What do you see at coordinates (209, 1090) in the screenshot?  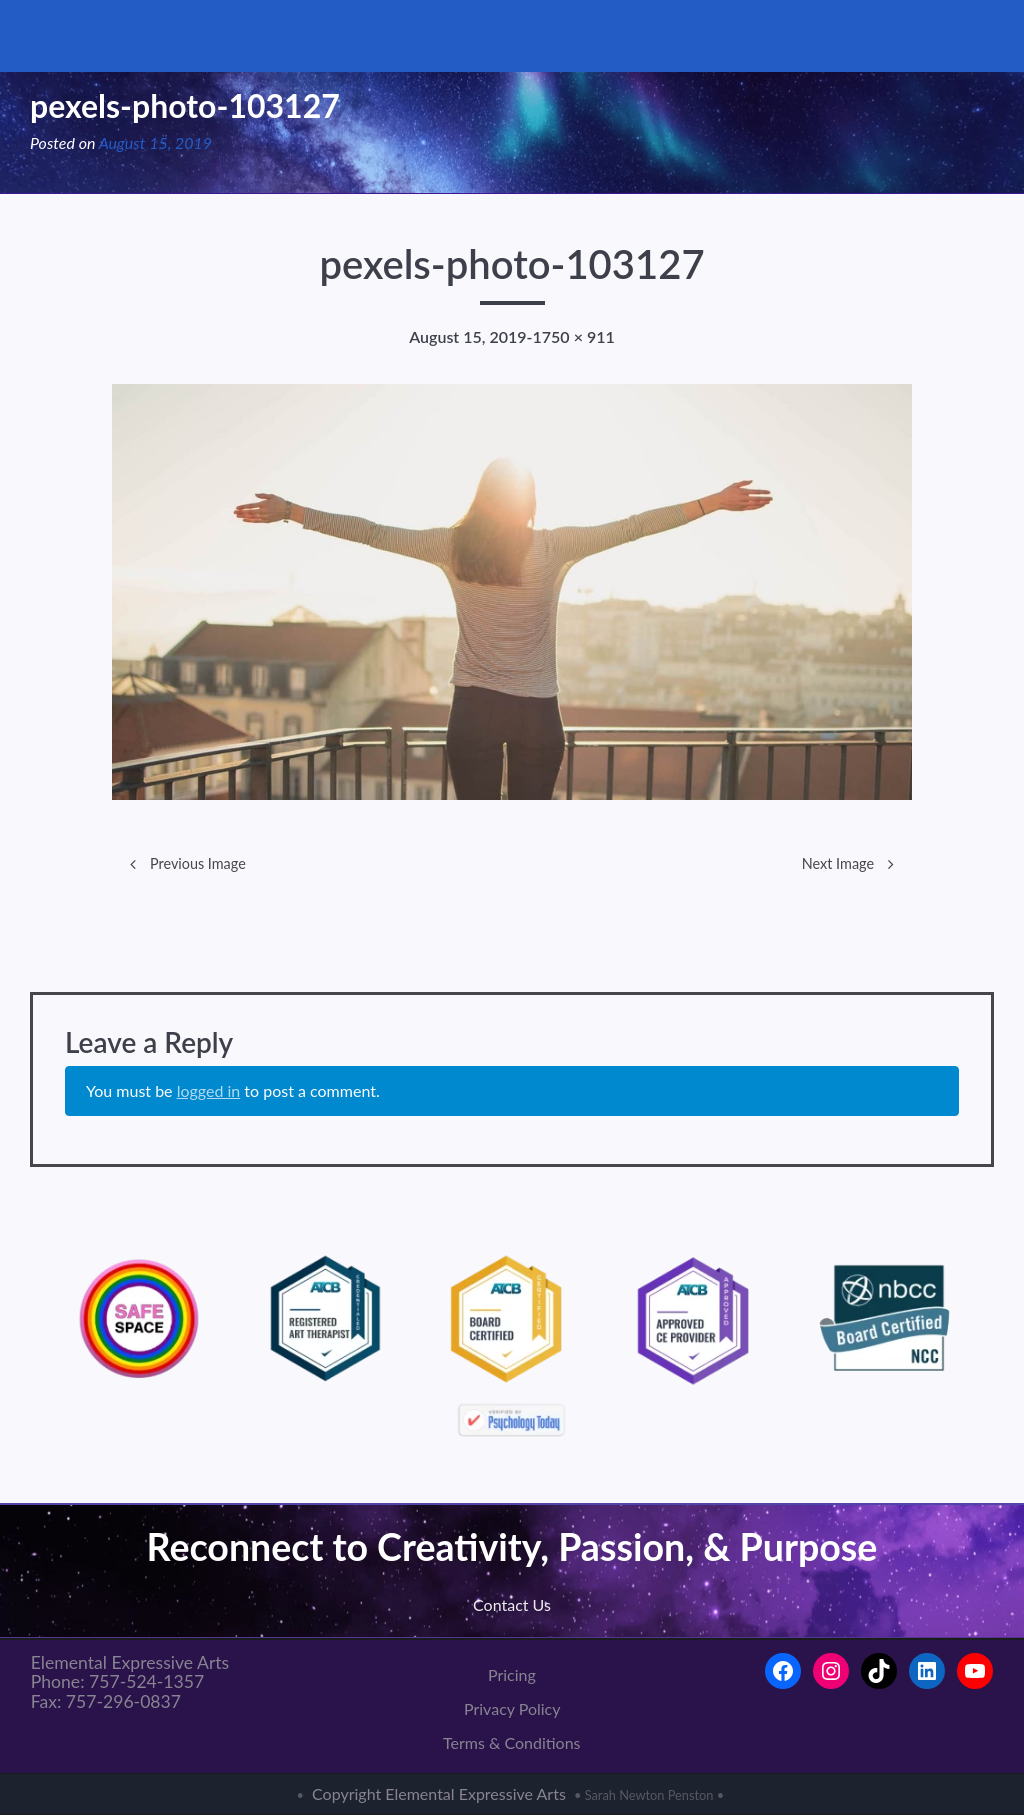 I see `logged in` at bounding box center [209, 1090].